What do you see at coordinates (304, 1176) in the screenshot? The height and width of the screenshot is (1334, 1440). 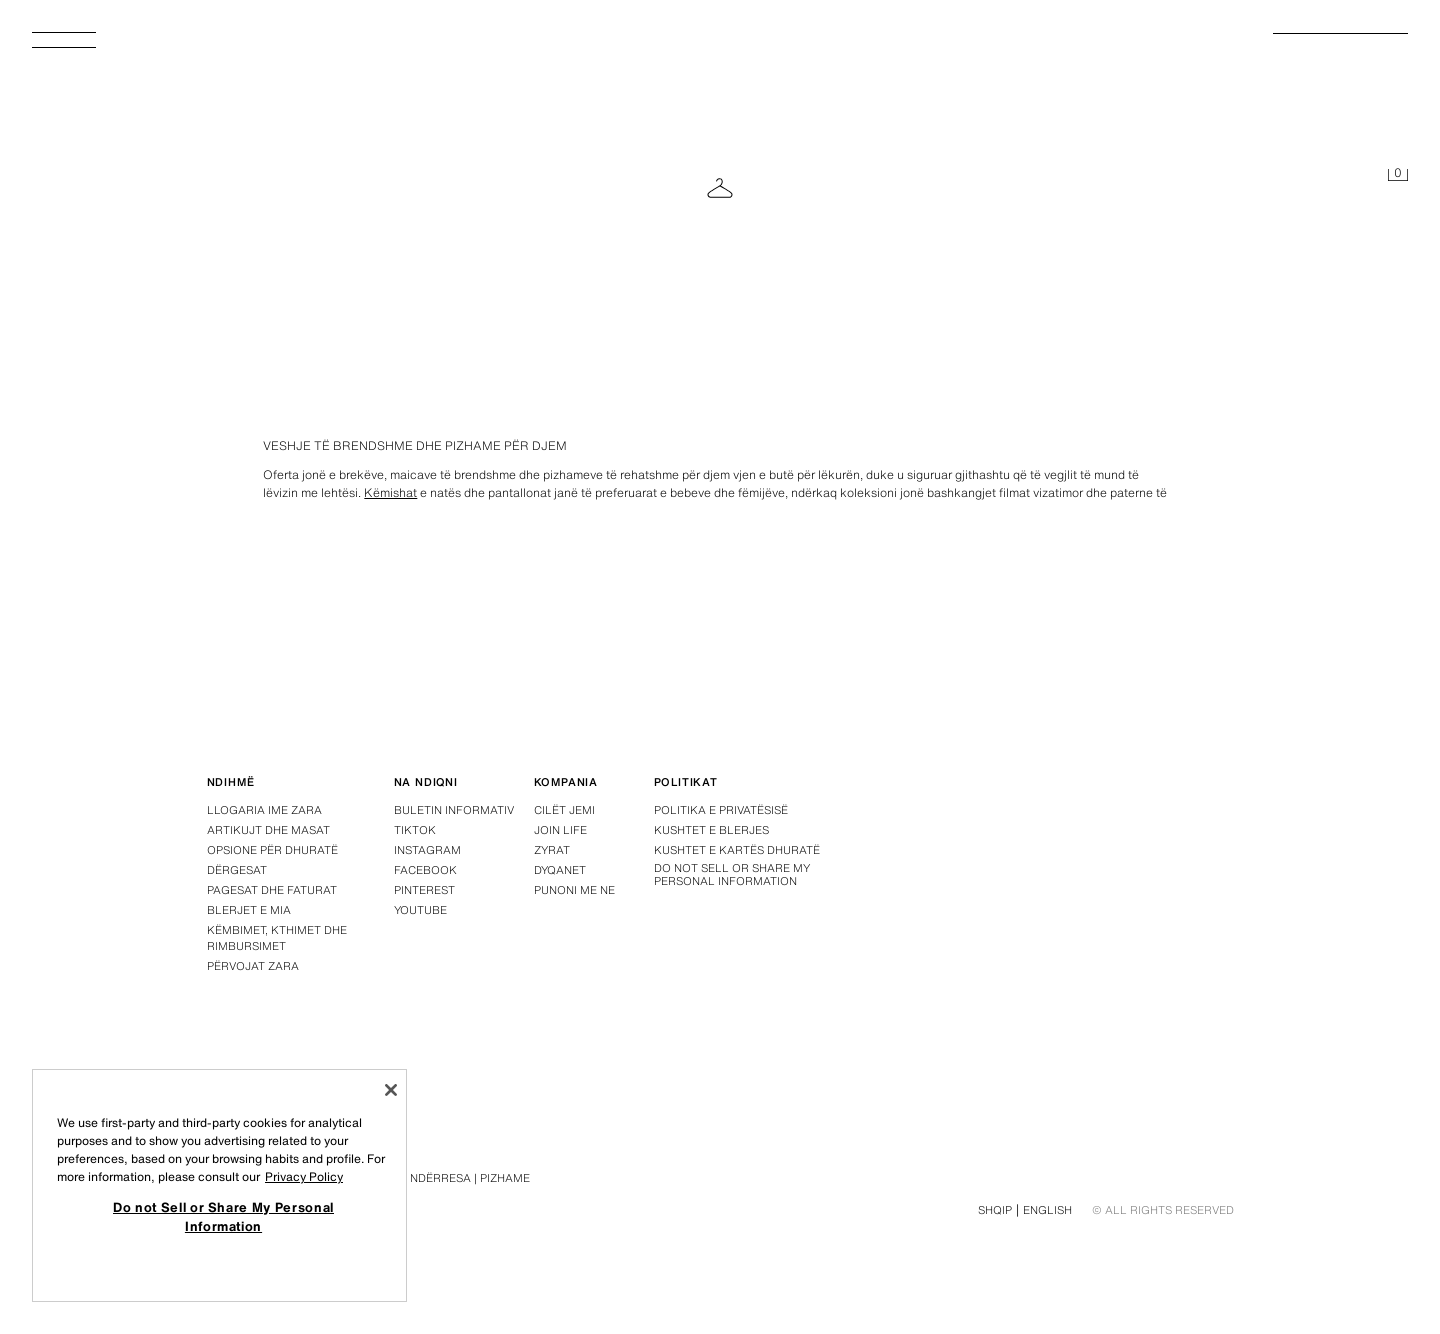 I see `Privacy Policy [More information about your privacy, opens in a new tab]` at bounding box center [304, 1176].